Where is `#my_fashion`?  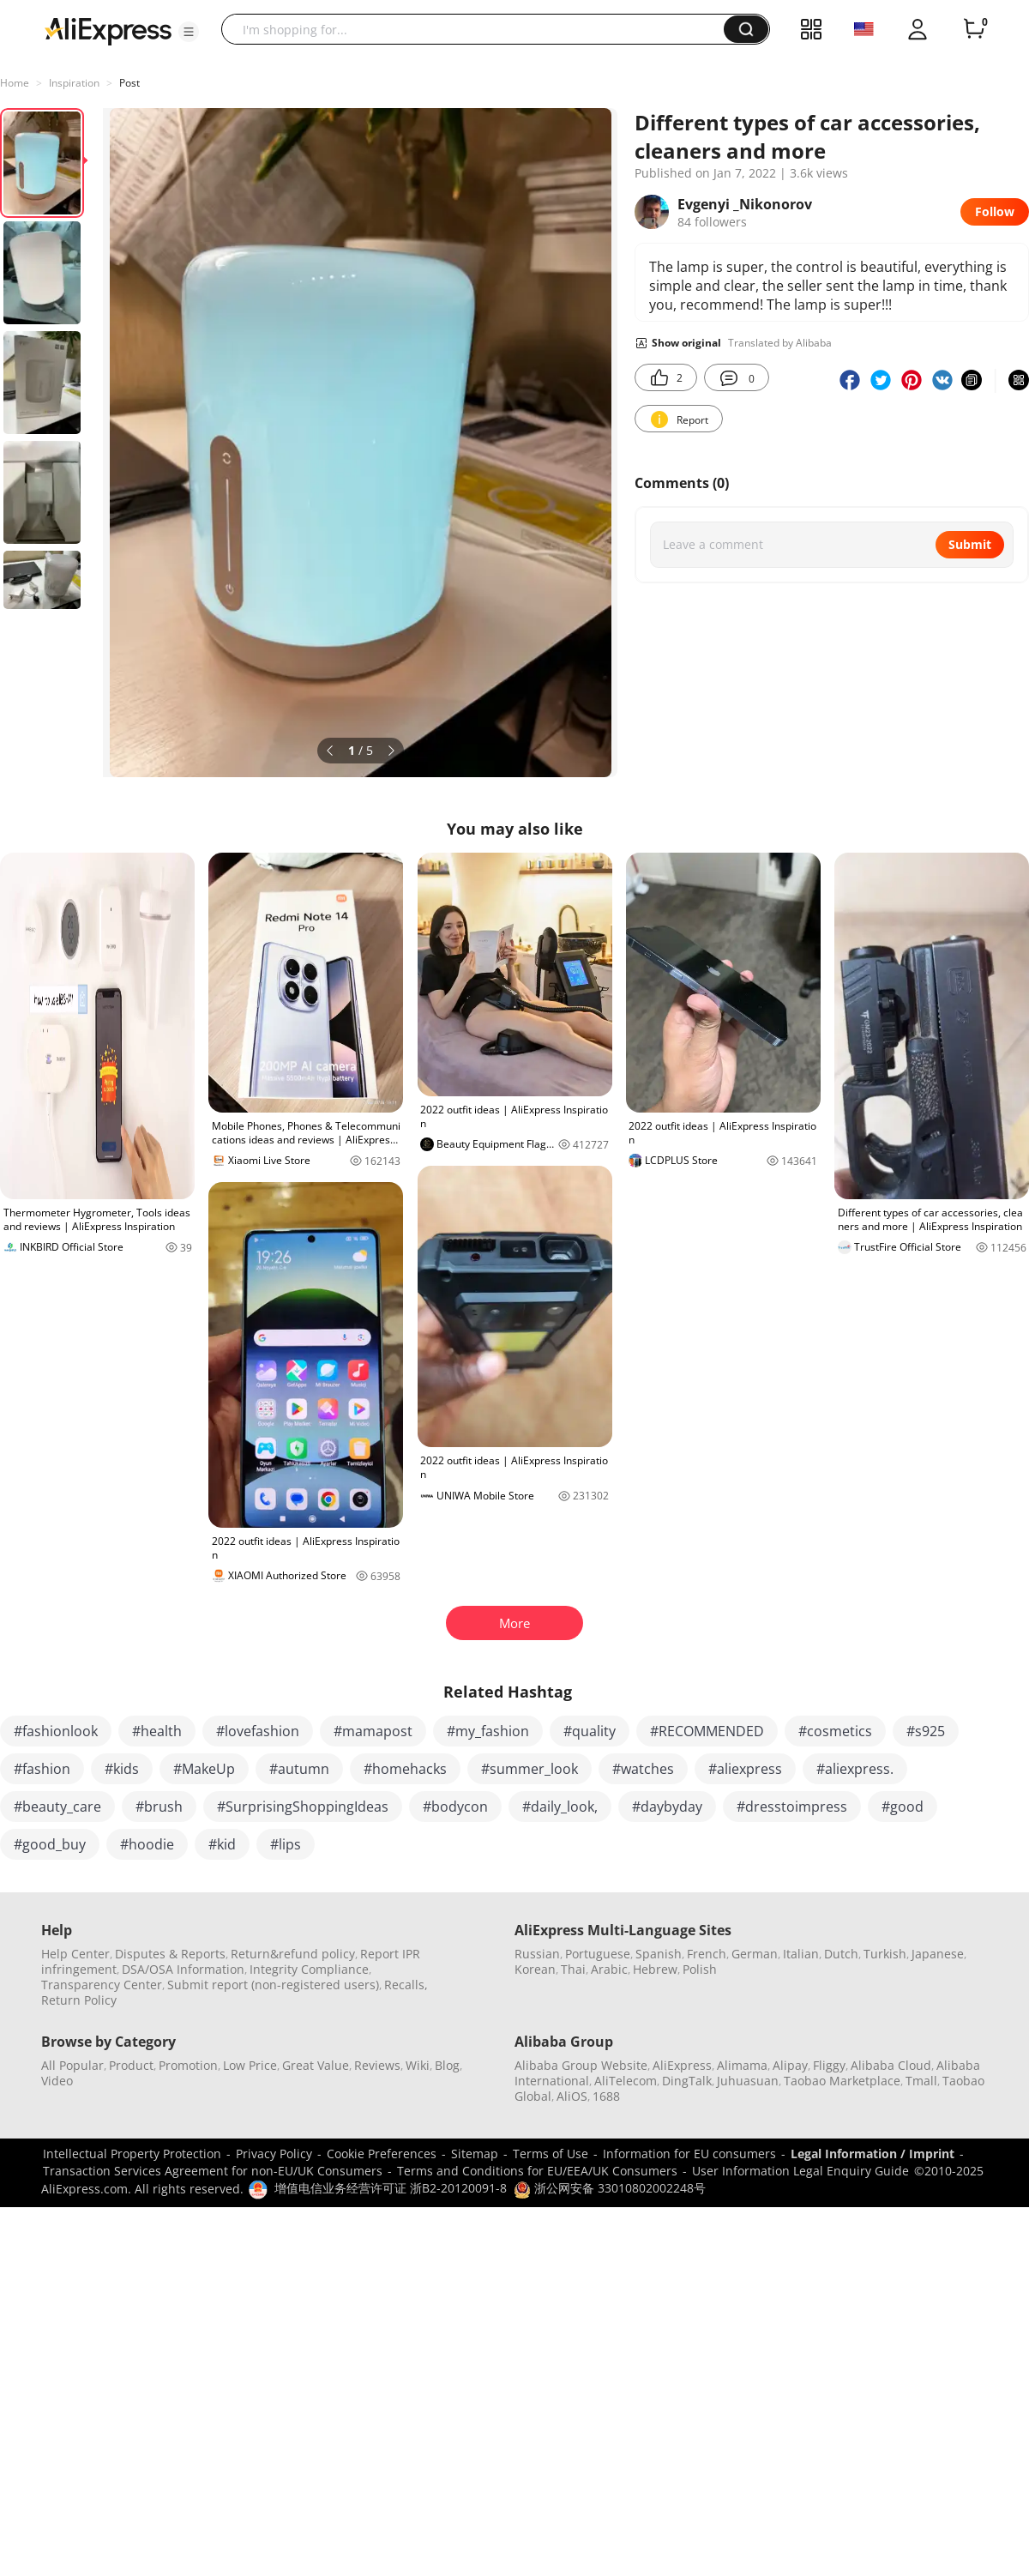
#my_fashion is located at coordinates (488, 1731).